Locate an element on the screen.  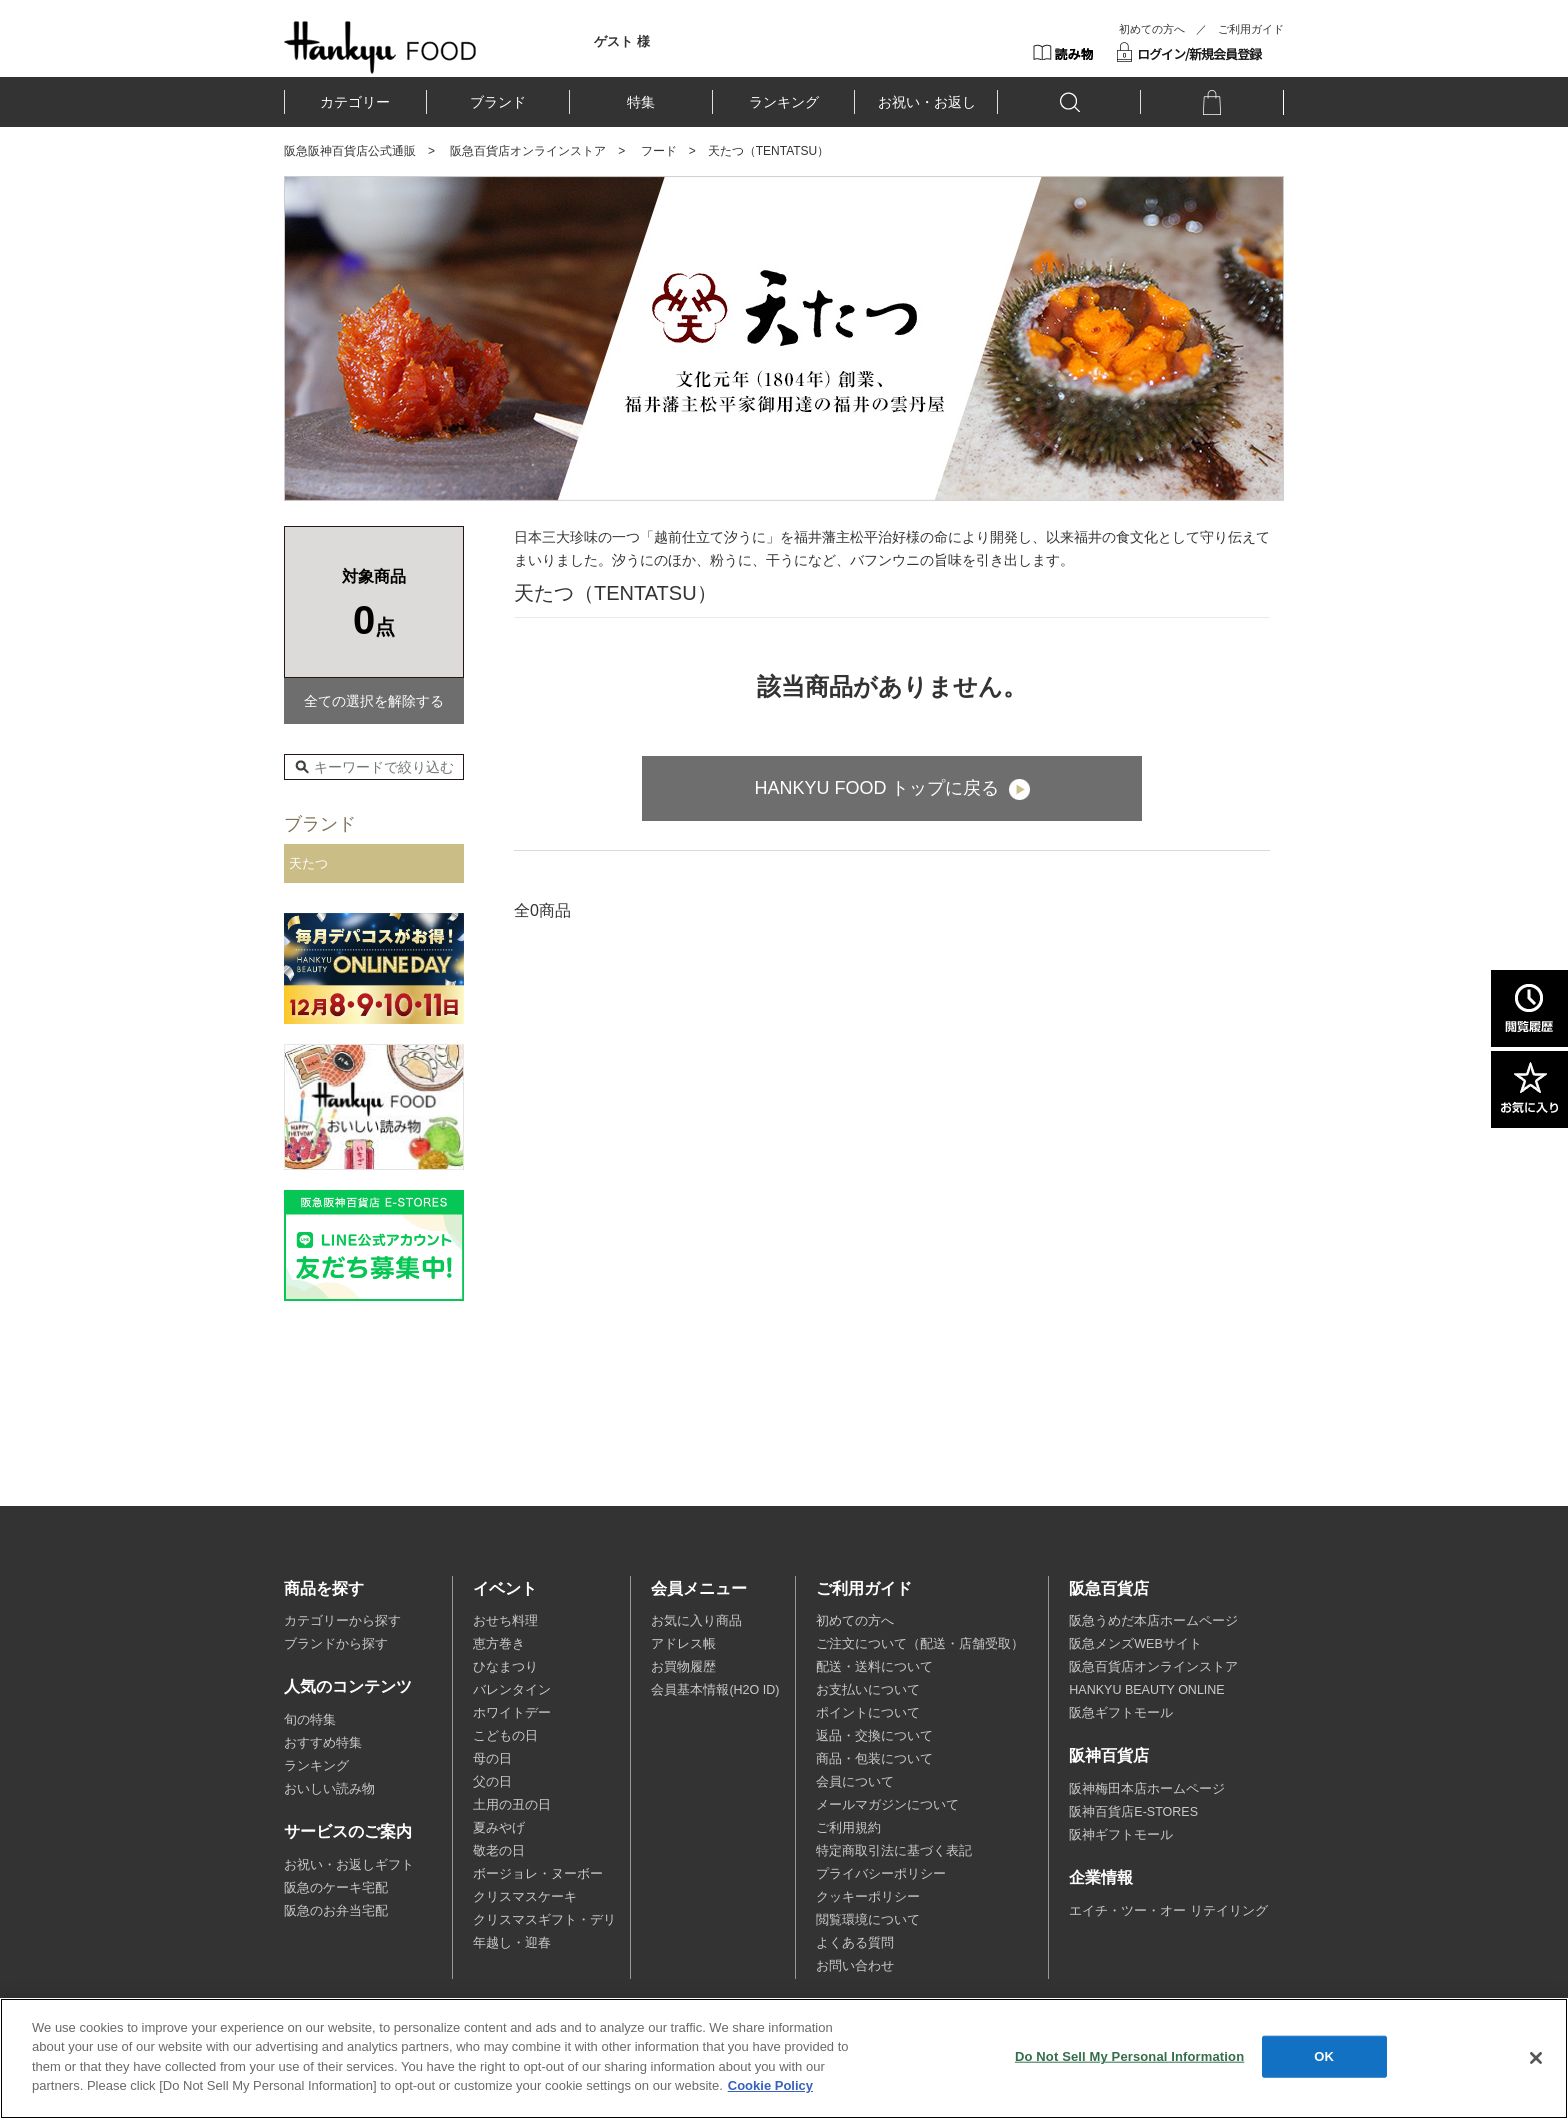
ポイントについて is located at coordinates (868, 1713).